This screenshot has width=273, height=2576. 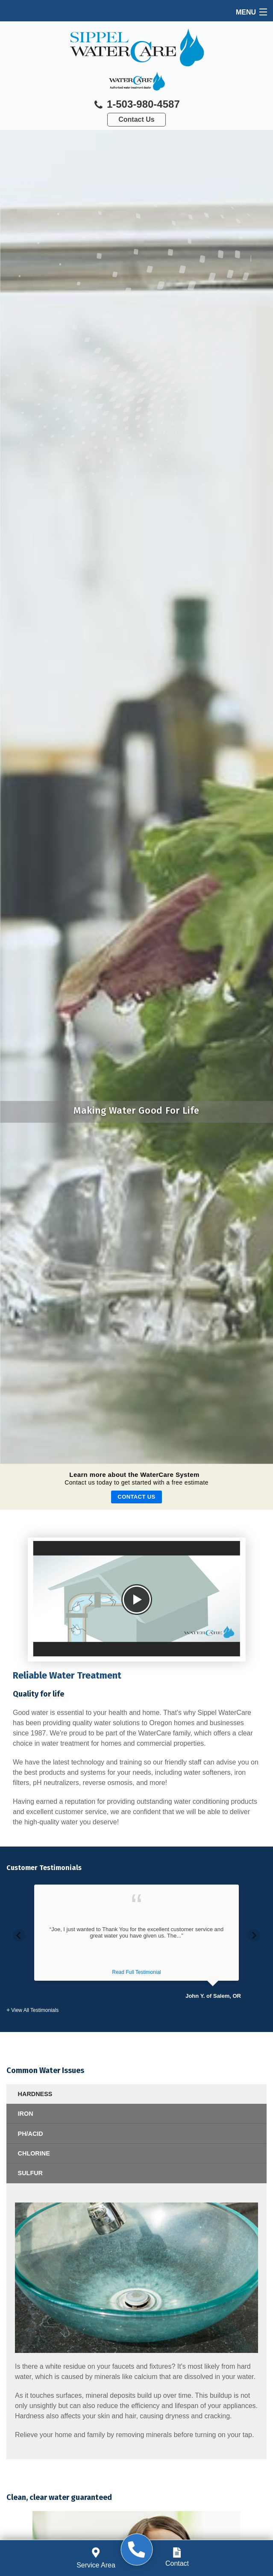 I want to click on 1-503-980-4587, so click(x=136, y=105).